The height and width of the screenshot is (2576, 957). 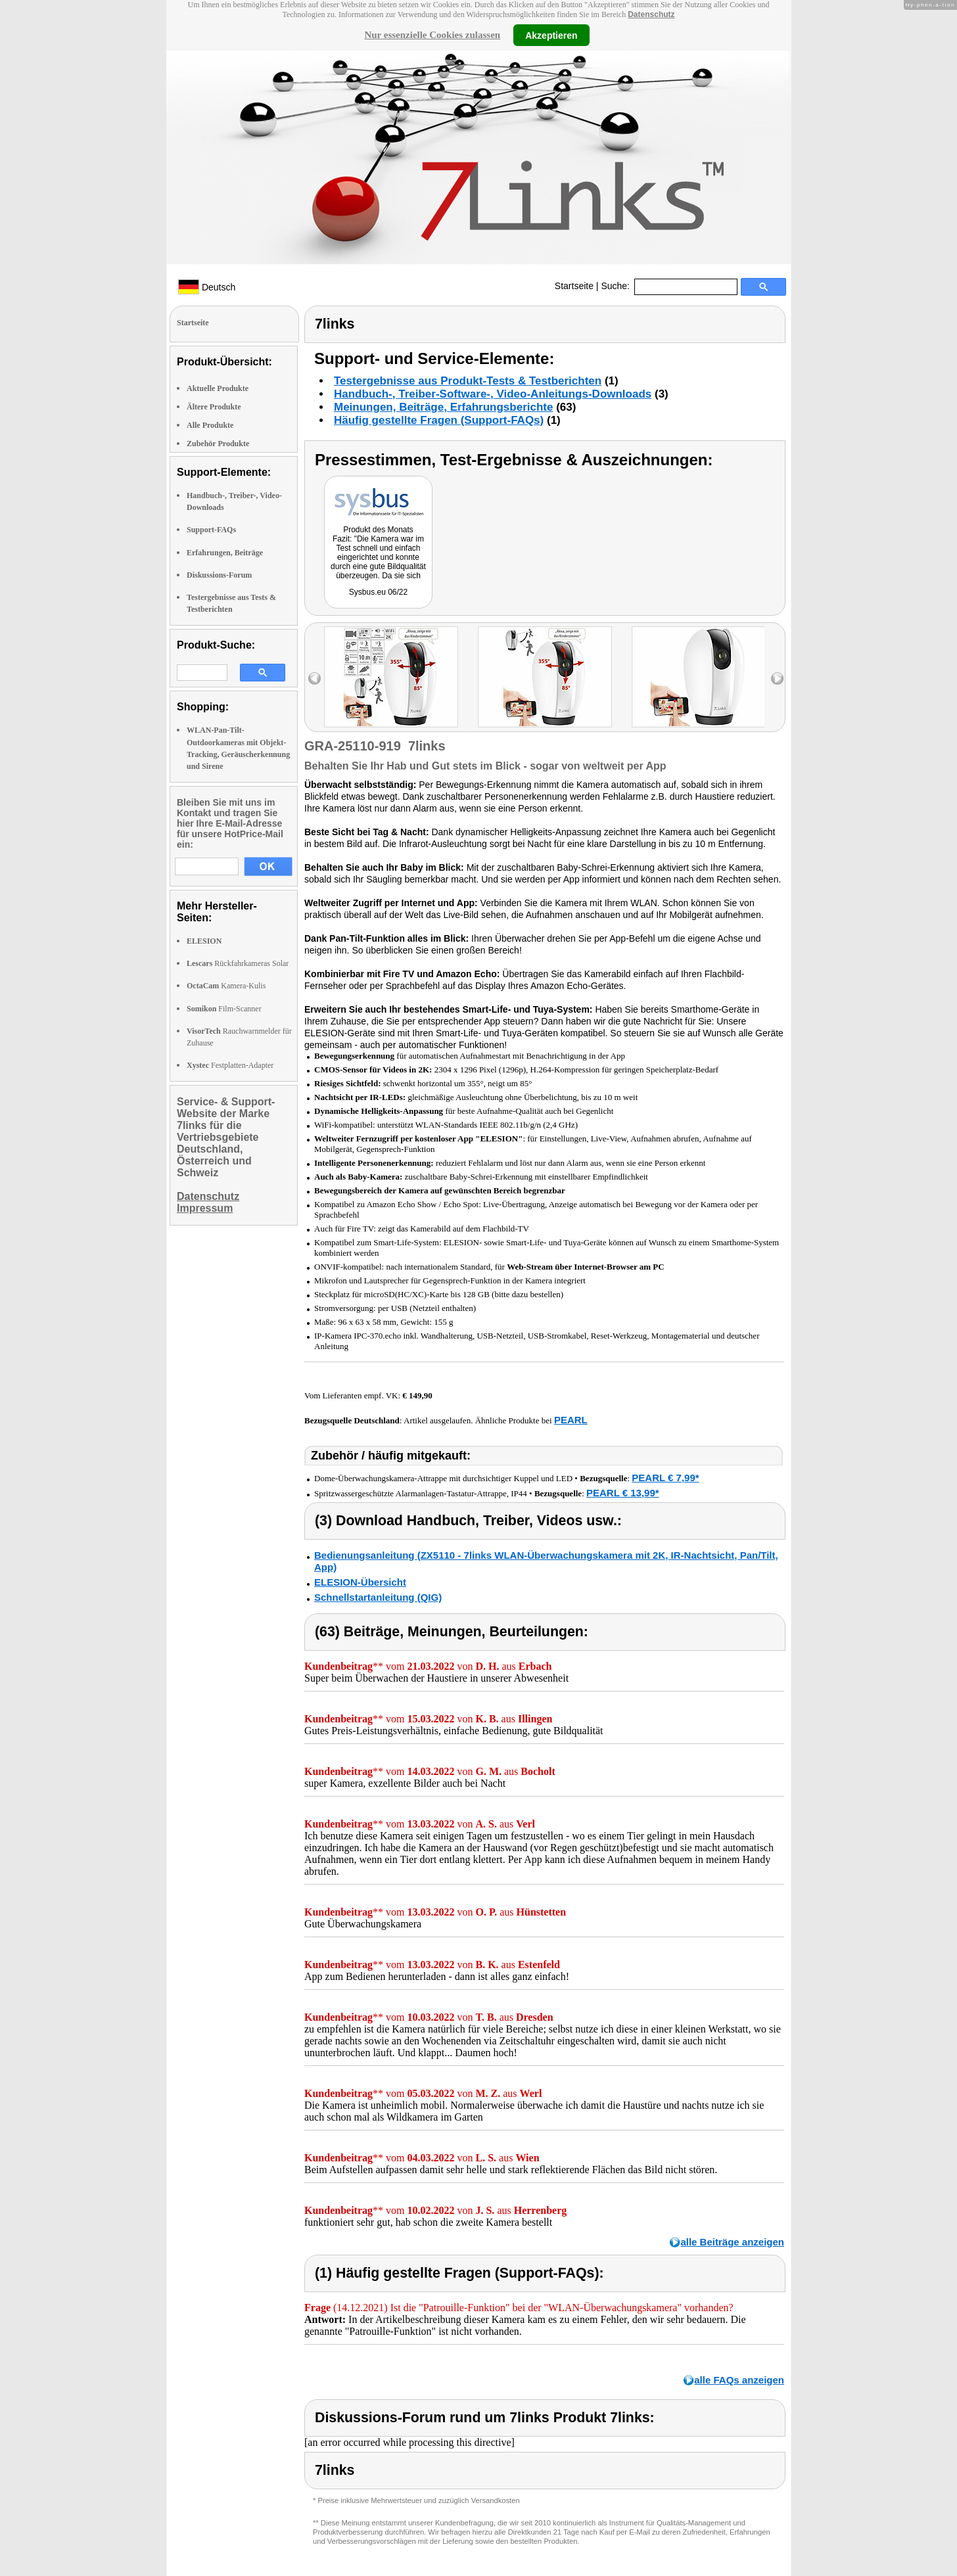 I want to click on PEARL € 7,99*, so click(x=665, y=1477).